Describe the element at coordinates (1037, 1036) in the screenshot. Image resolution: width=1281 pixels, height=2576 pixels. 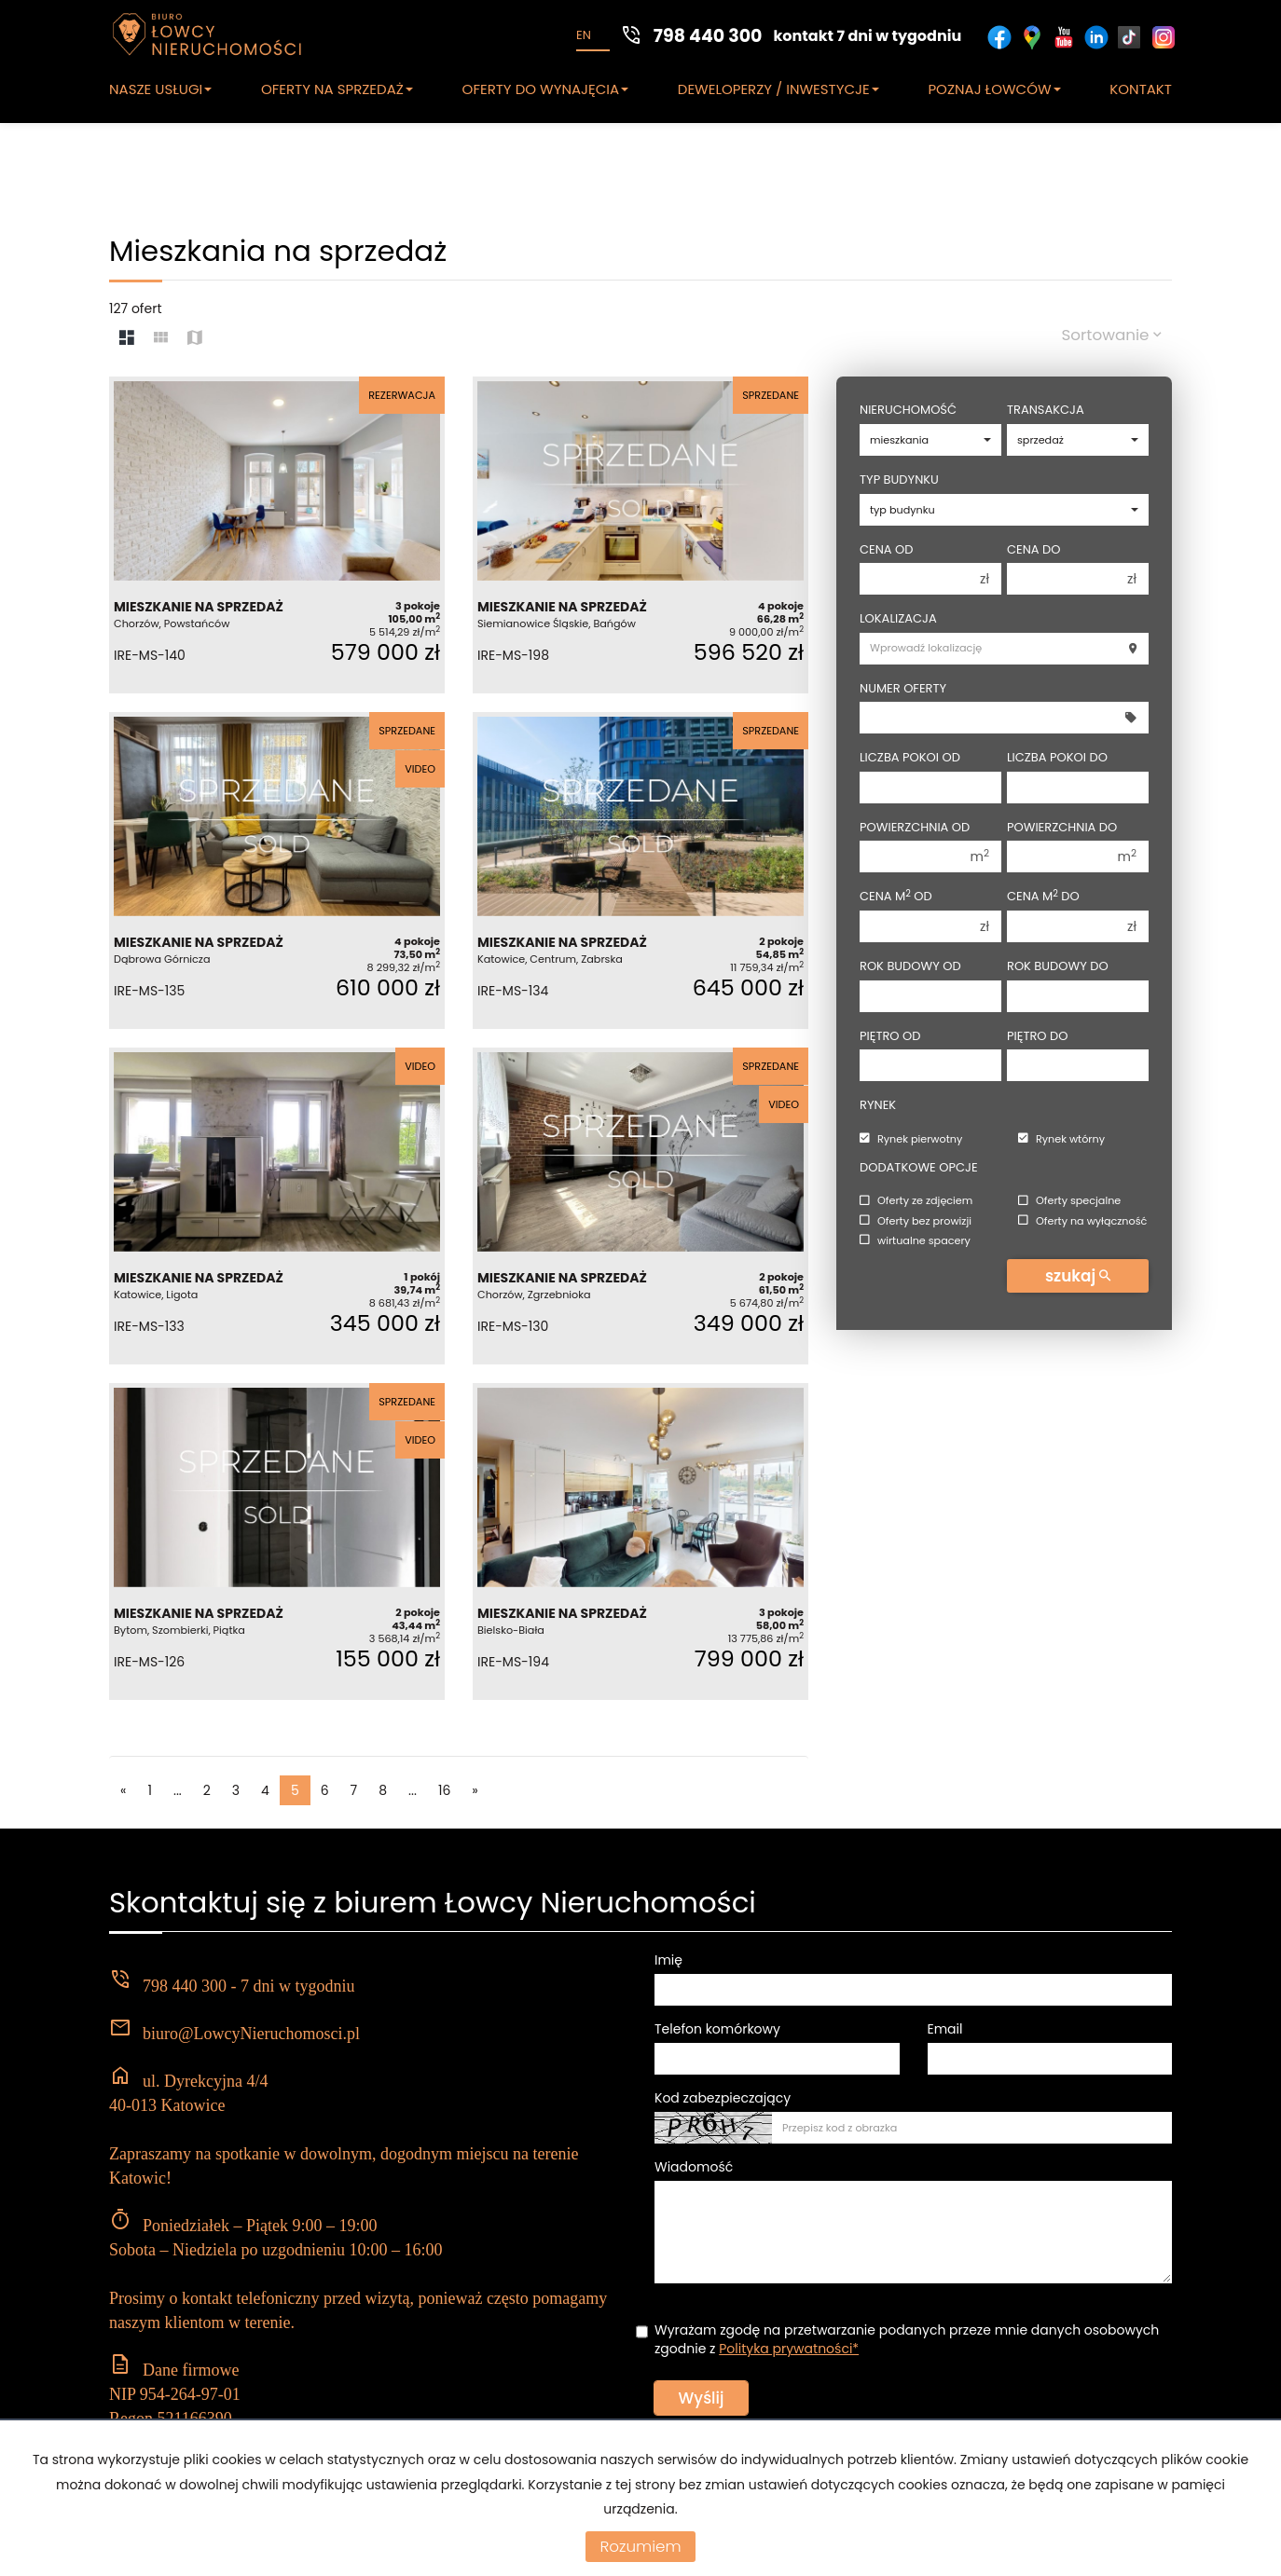
I see `Piętro do` at that location.